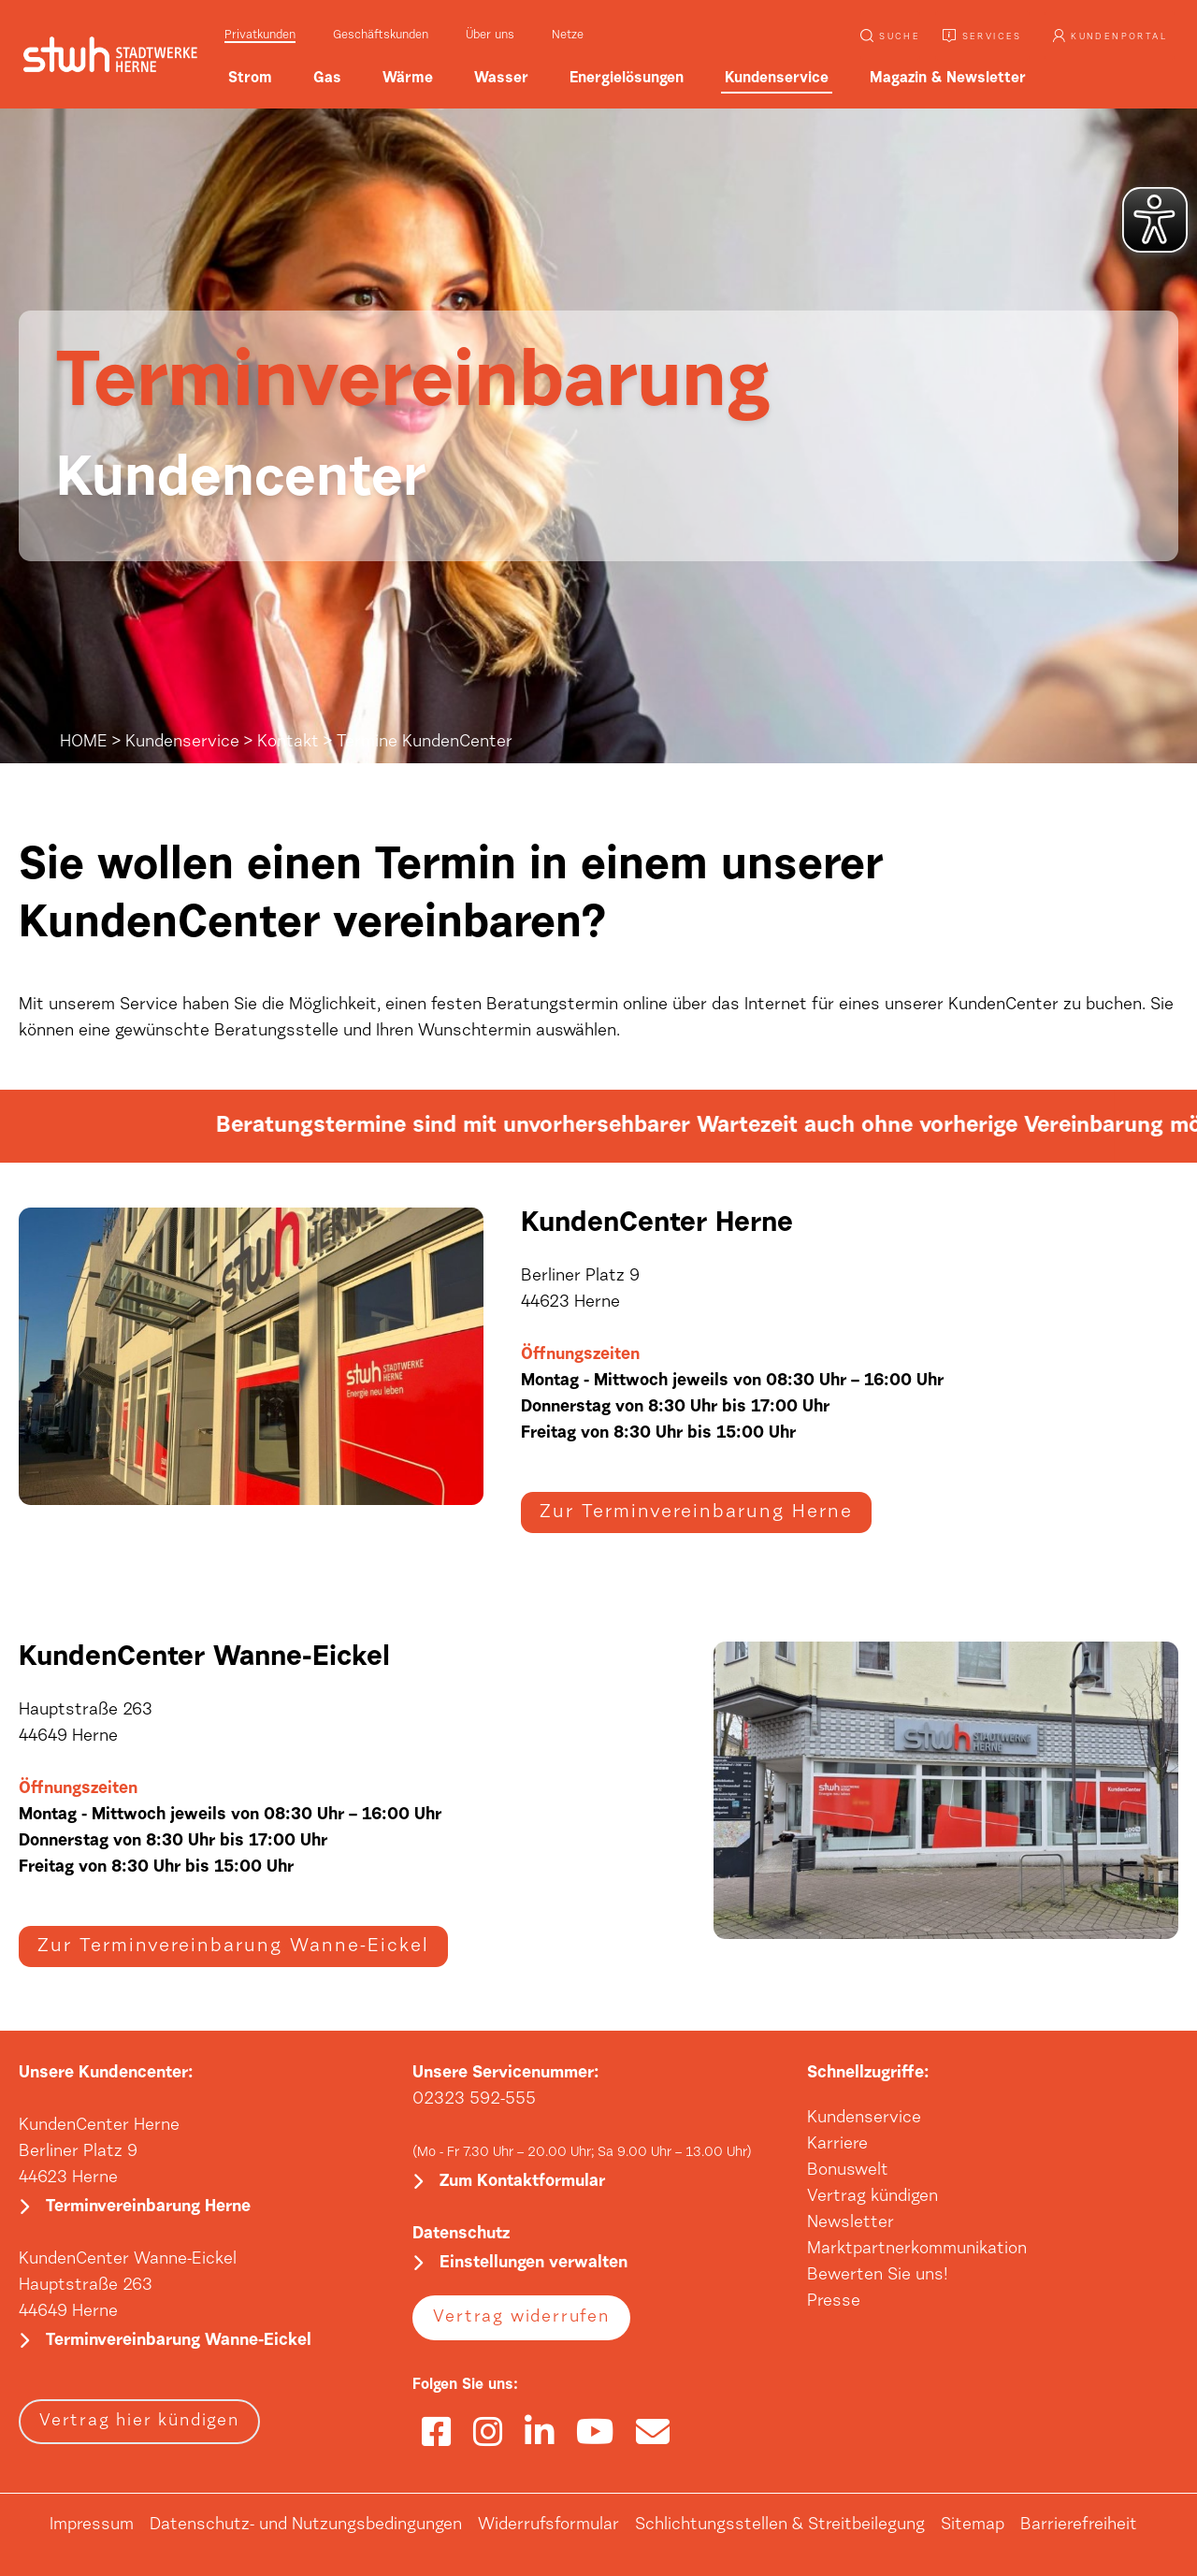 This screenshot has height=2576, width=1197. What do you see at coordinates (182, 742) in the screenshot?
I see `Kundenservice` at bounding box center [182, 742].